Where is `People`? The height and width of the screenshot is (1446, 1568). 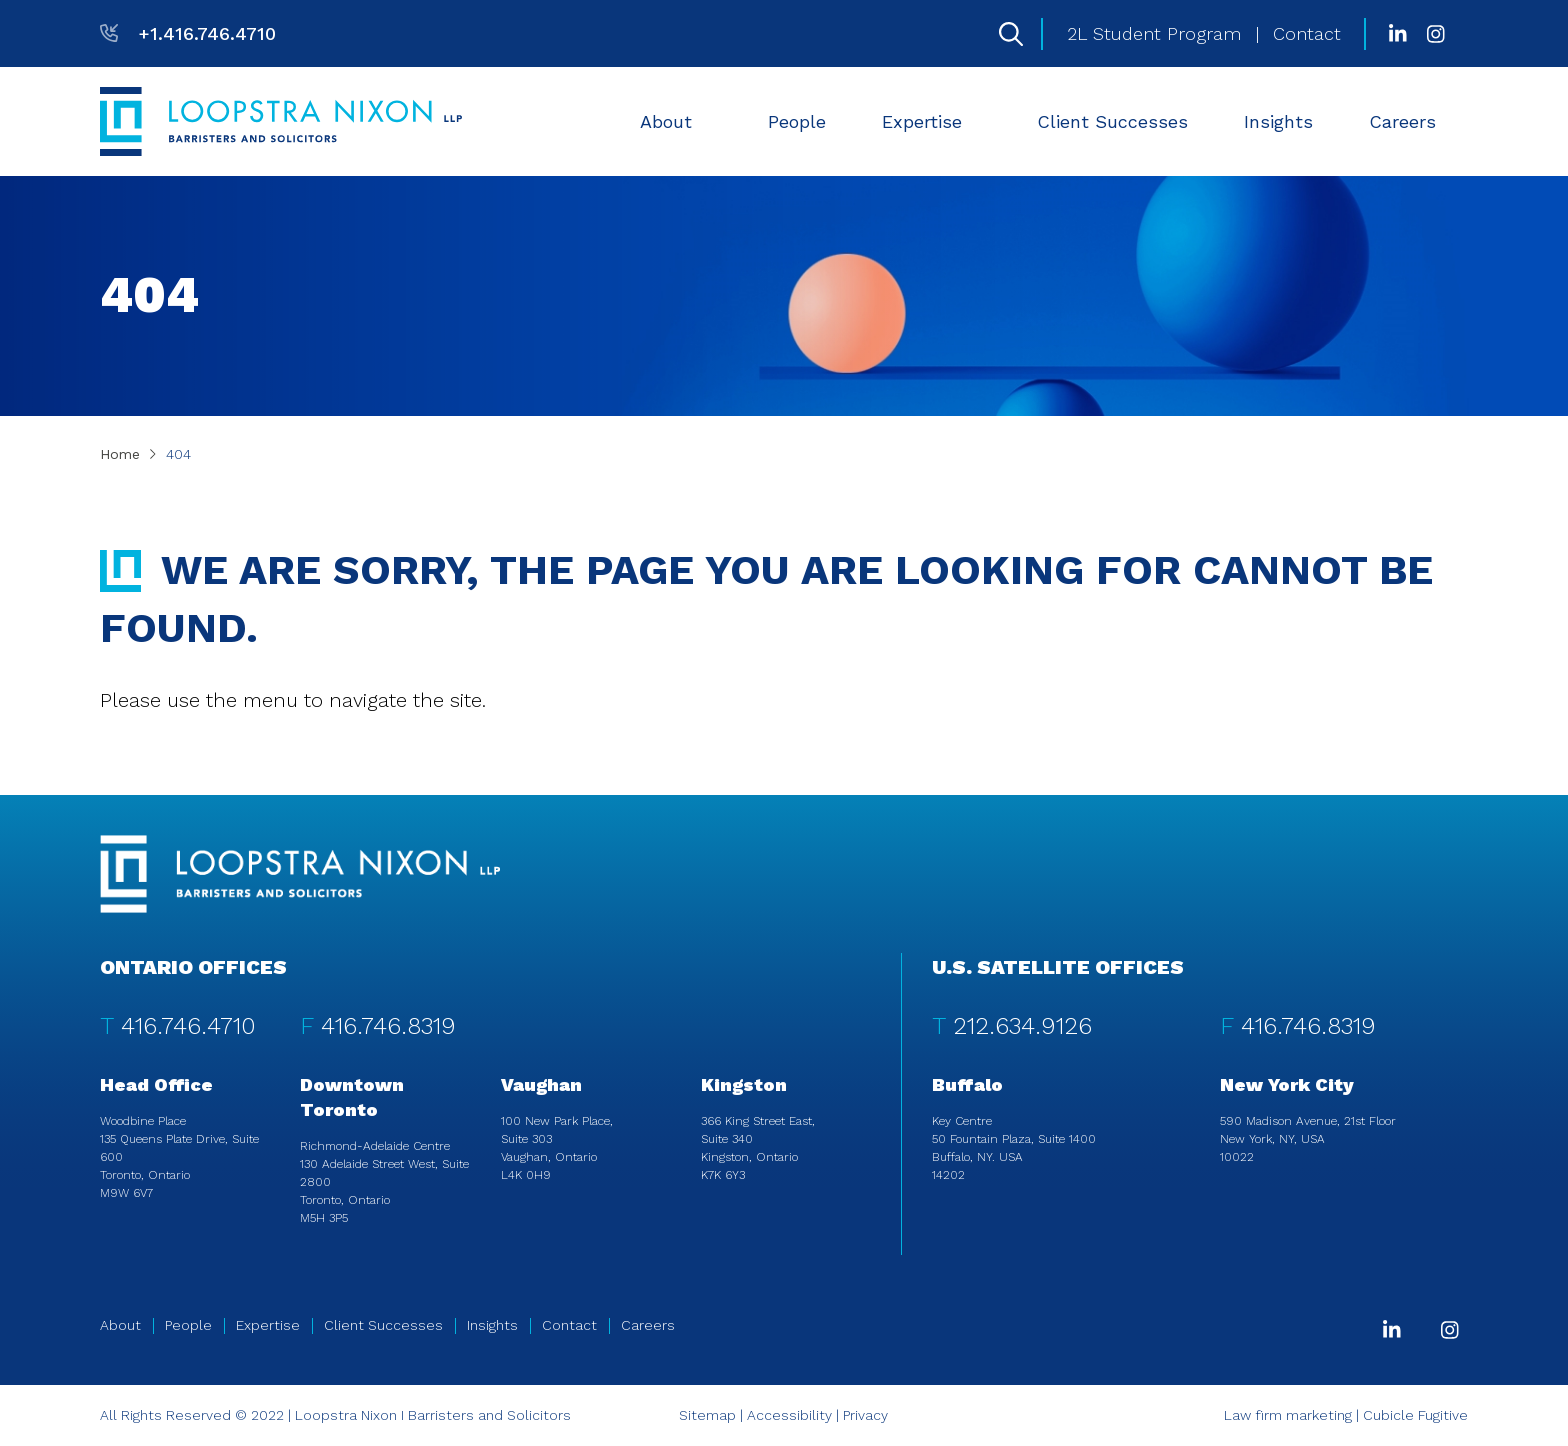
People is located at coordinates (797, 121).